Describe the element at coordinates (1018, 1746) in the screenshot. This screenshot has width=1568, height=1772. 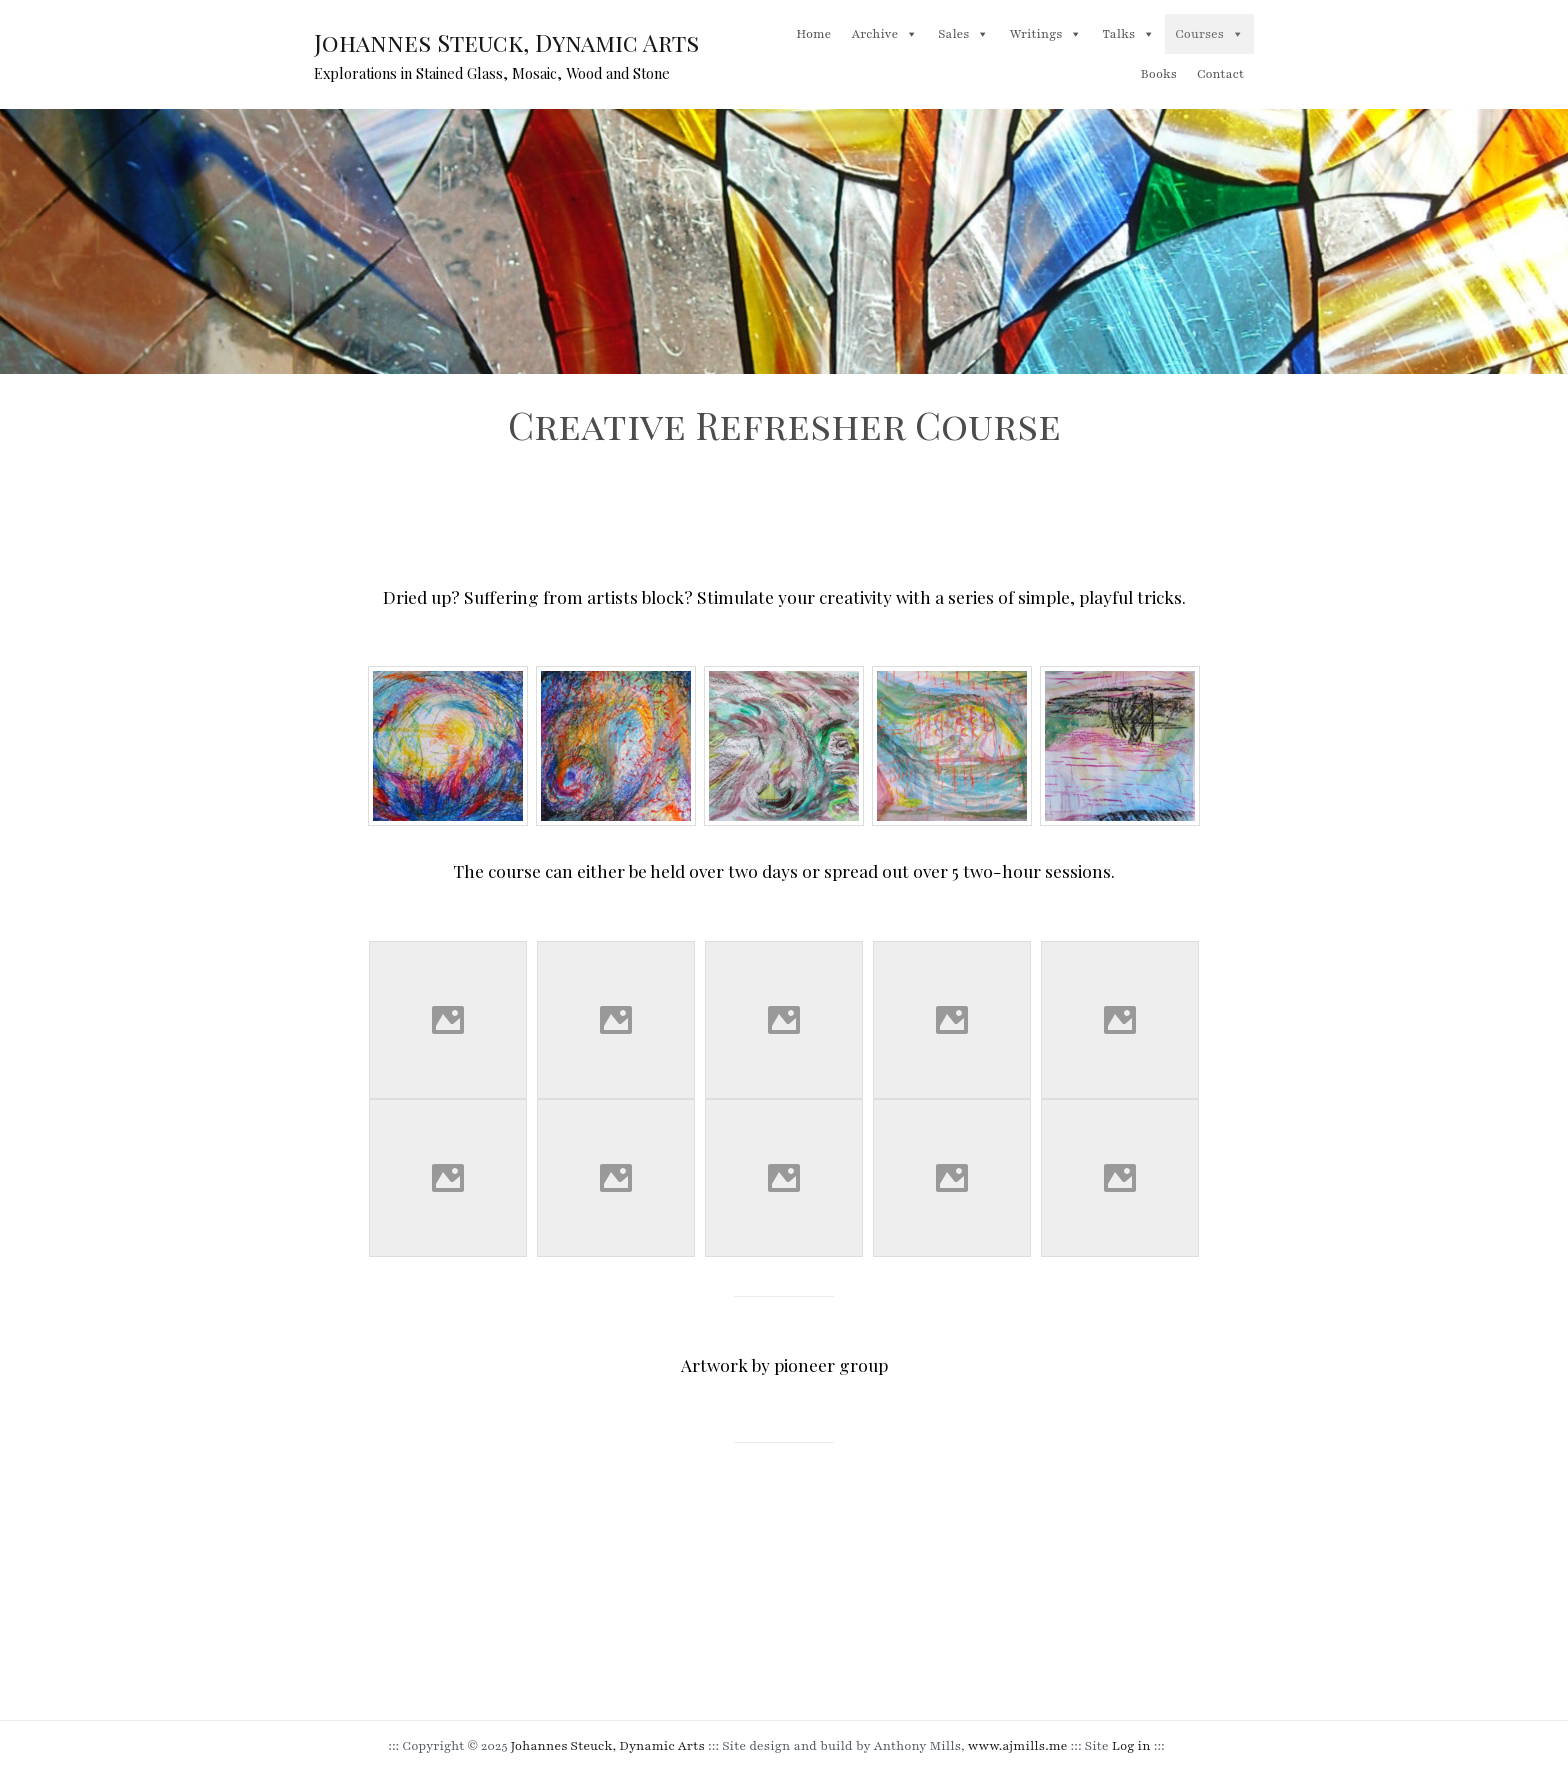
I see `www.ajmills.me` at that location.